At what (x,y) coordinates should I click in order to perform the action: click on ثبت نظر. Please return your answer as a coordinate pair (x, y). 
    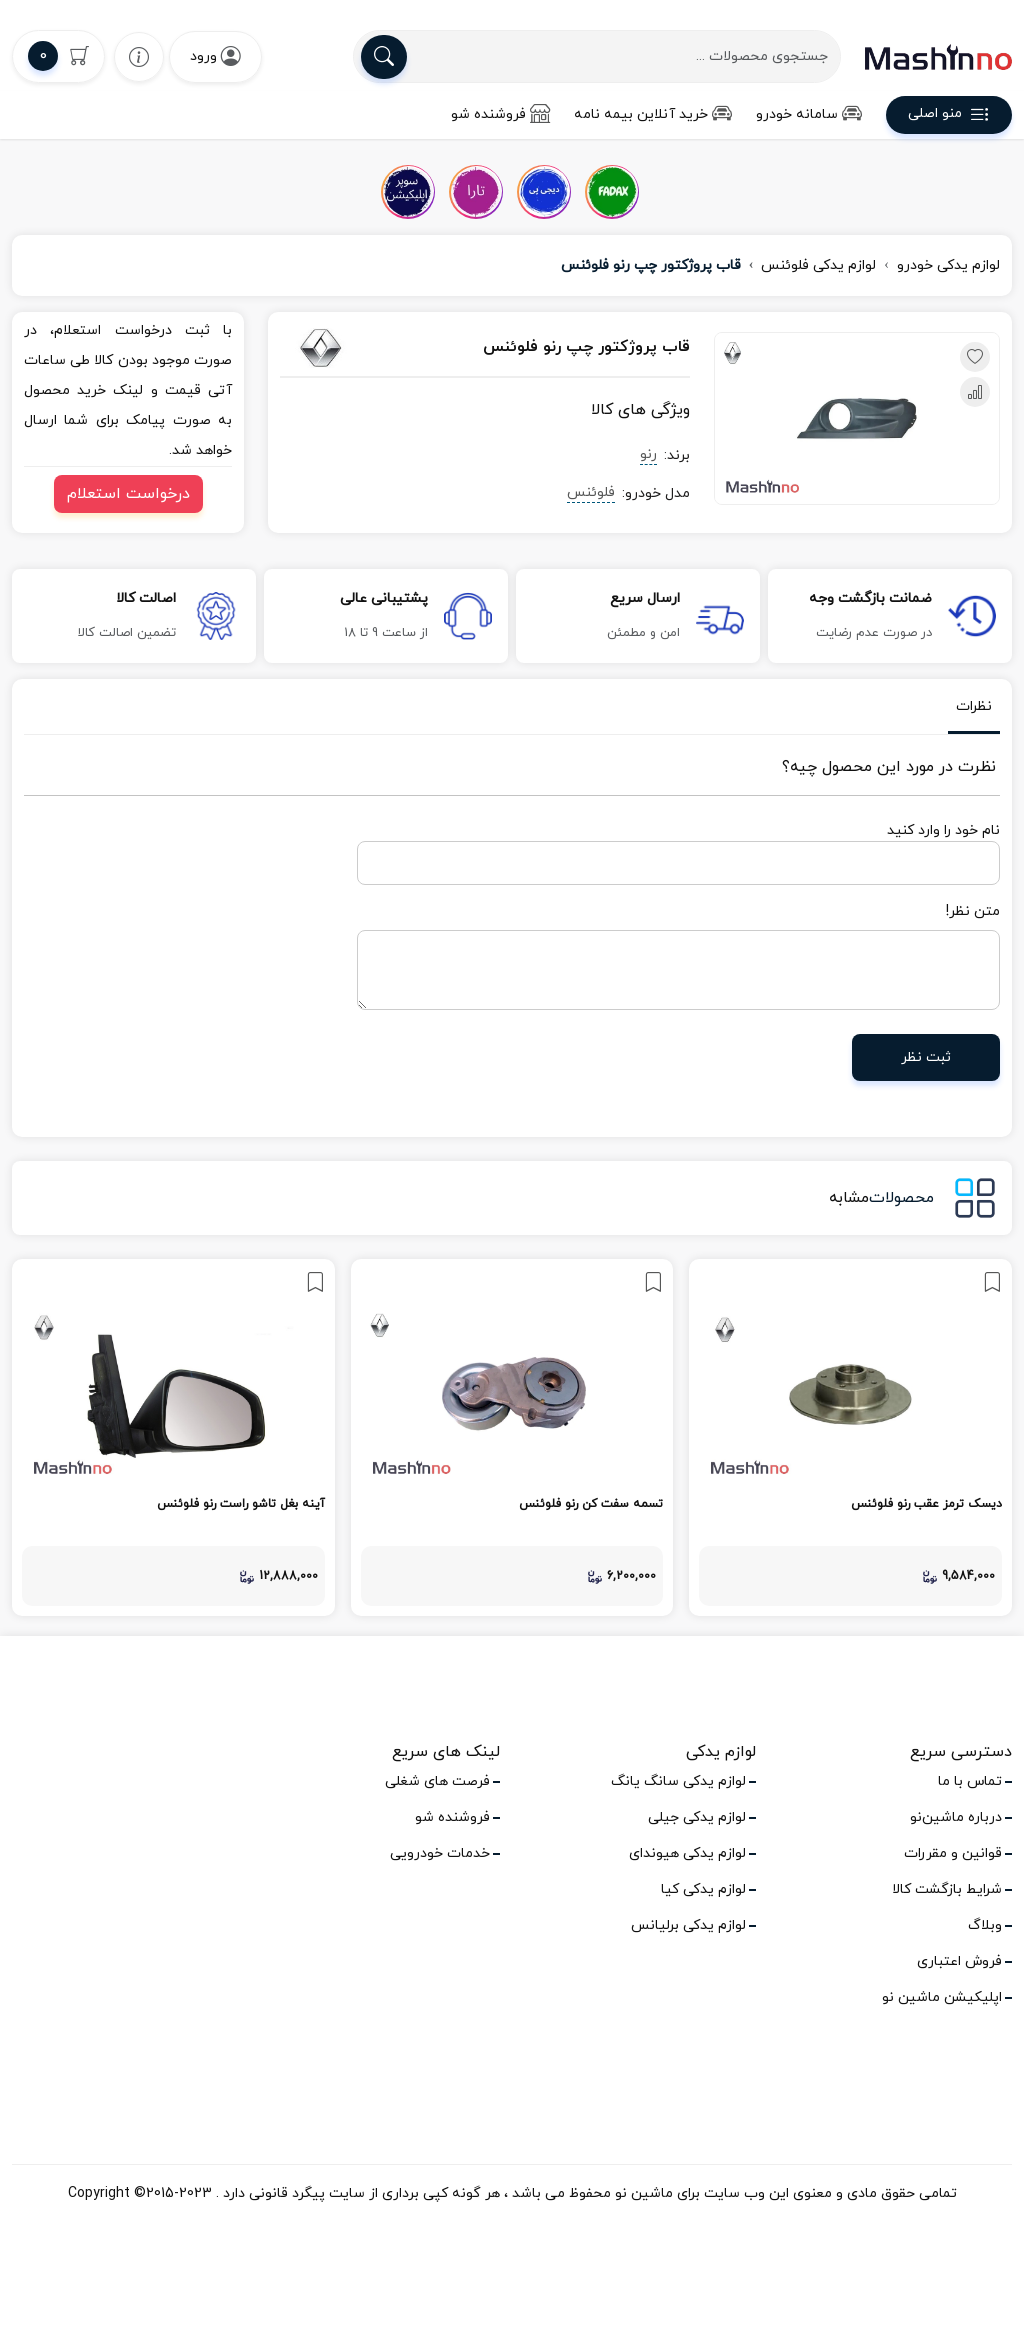
    Looking at the image, I should click on (926, 1057).